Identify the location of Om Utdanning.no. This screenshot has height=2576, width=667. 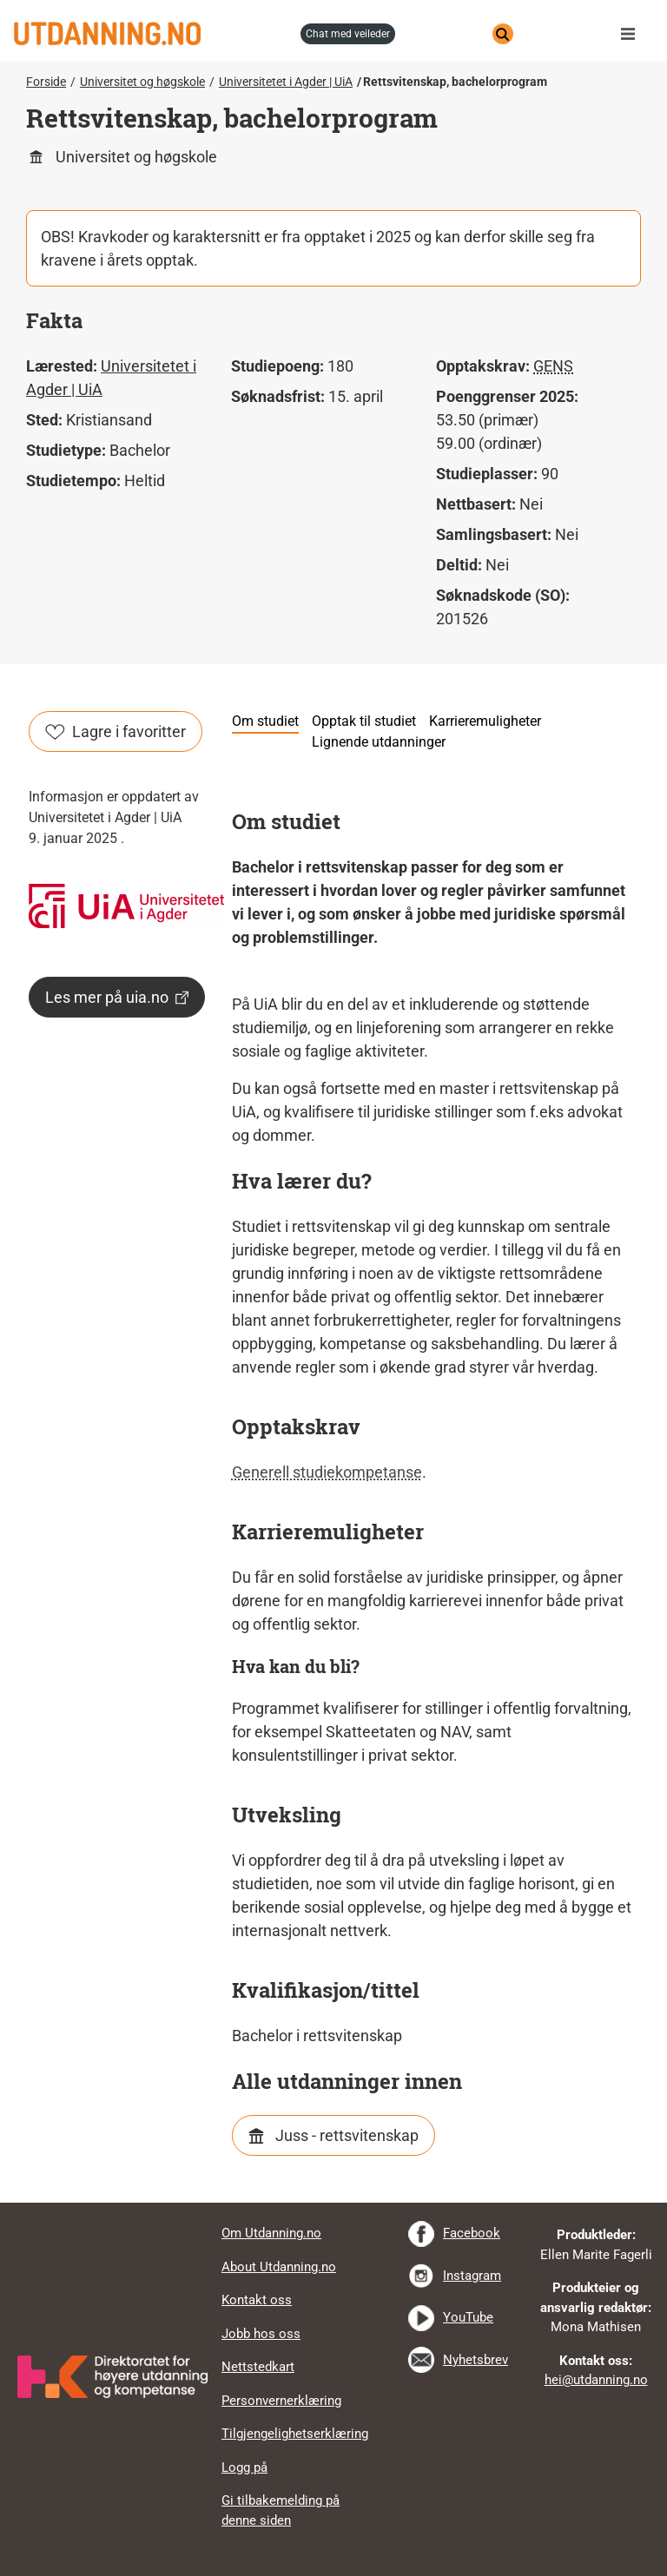
(271, 2233).